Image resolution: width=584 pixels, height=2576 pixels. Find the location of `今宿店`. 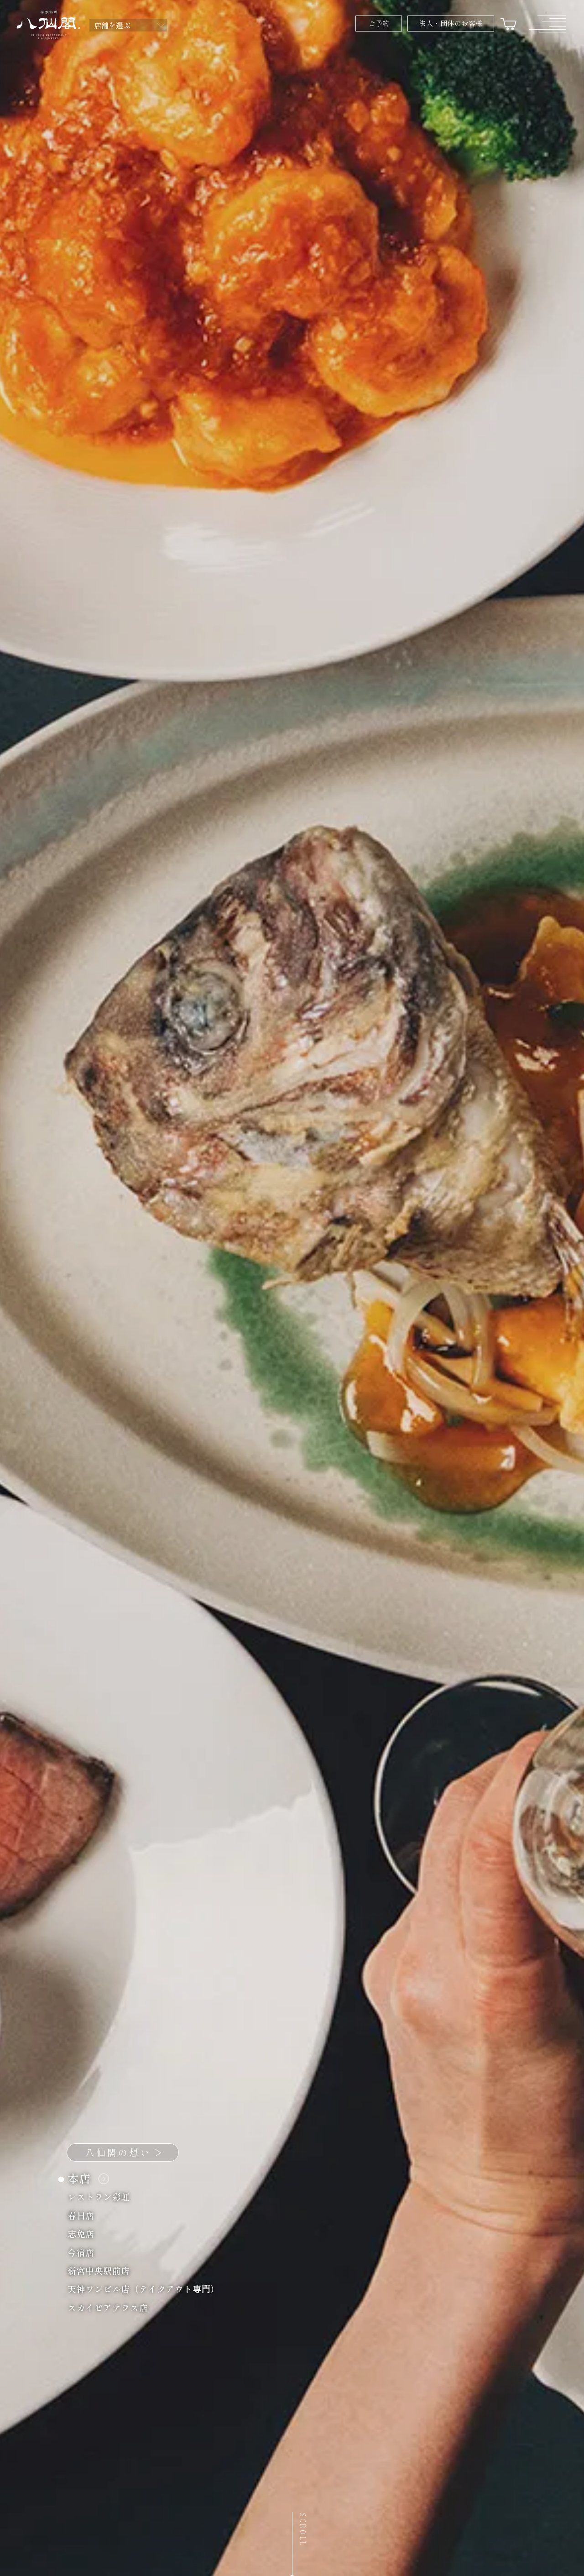

今宿店 is located at coordinates (86, 2252).